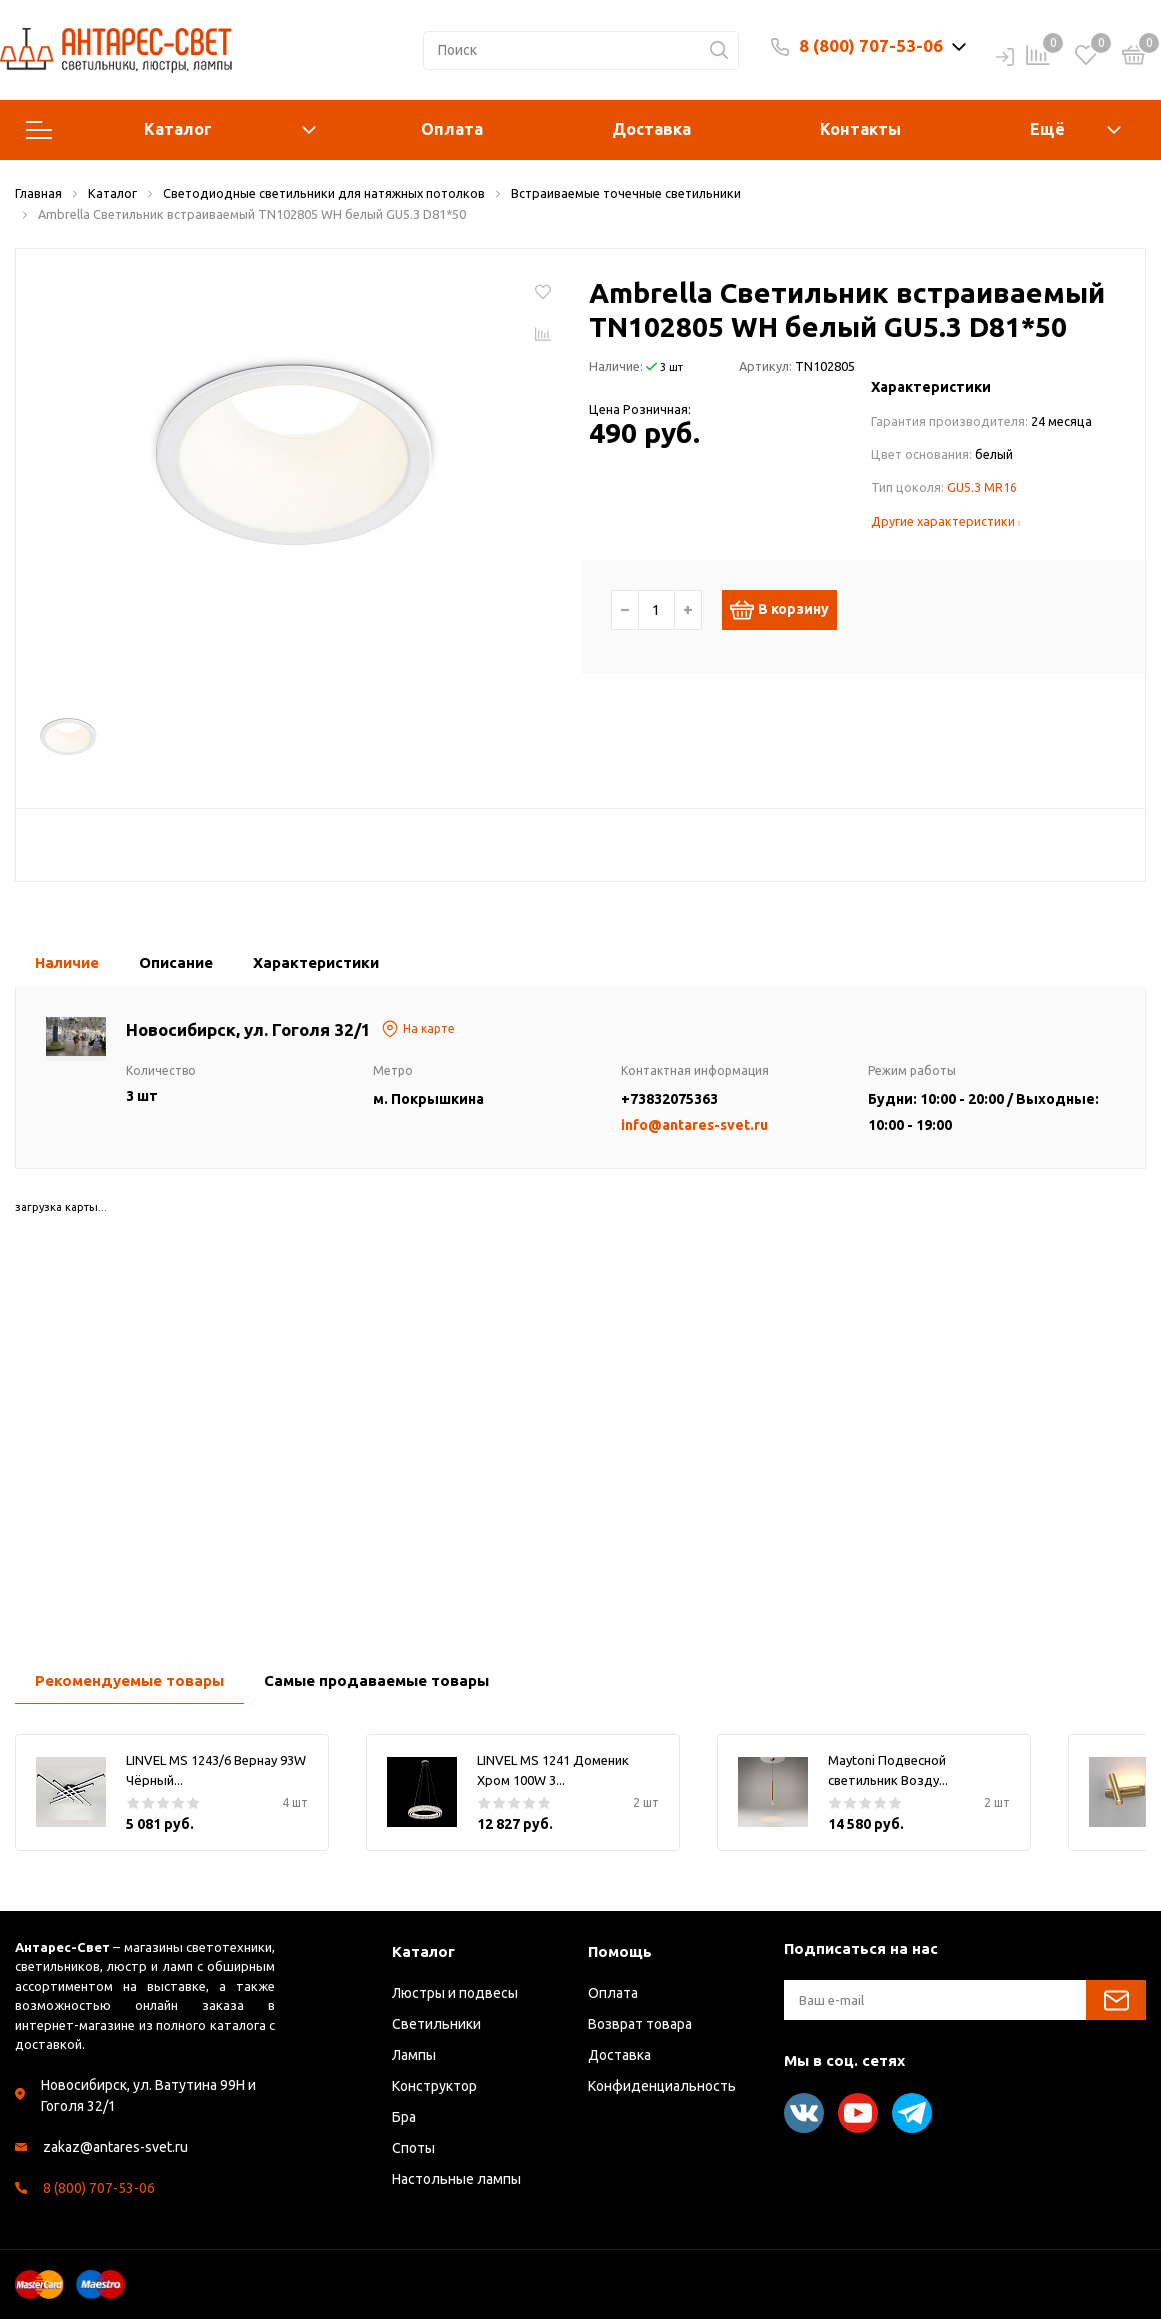  I want to click on Бра, so click(404, 2117).